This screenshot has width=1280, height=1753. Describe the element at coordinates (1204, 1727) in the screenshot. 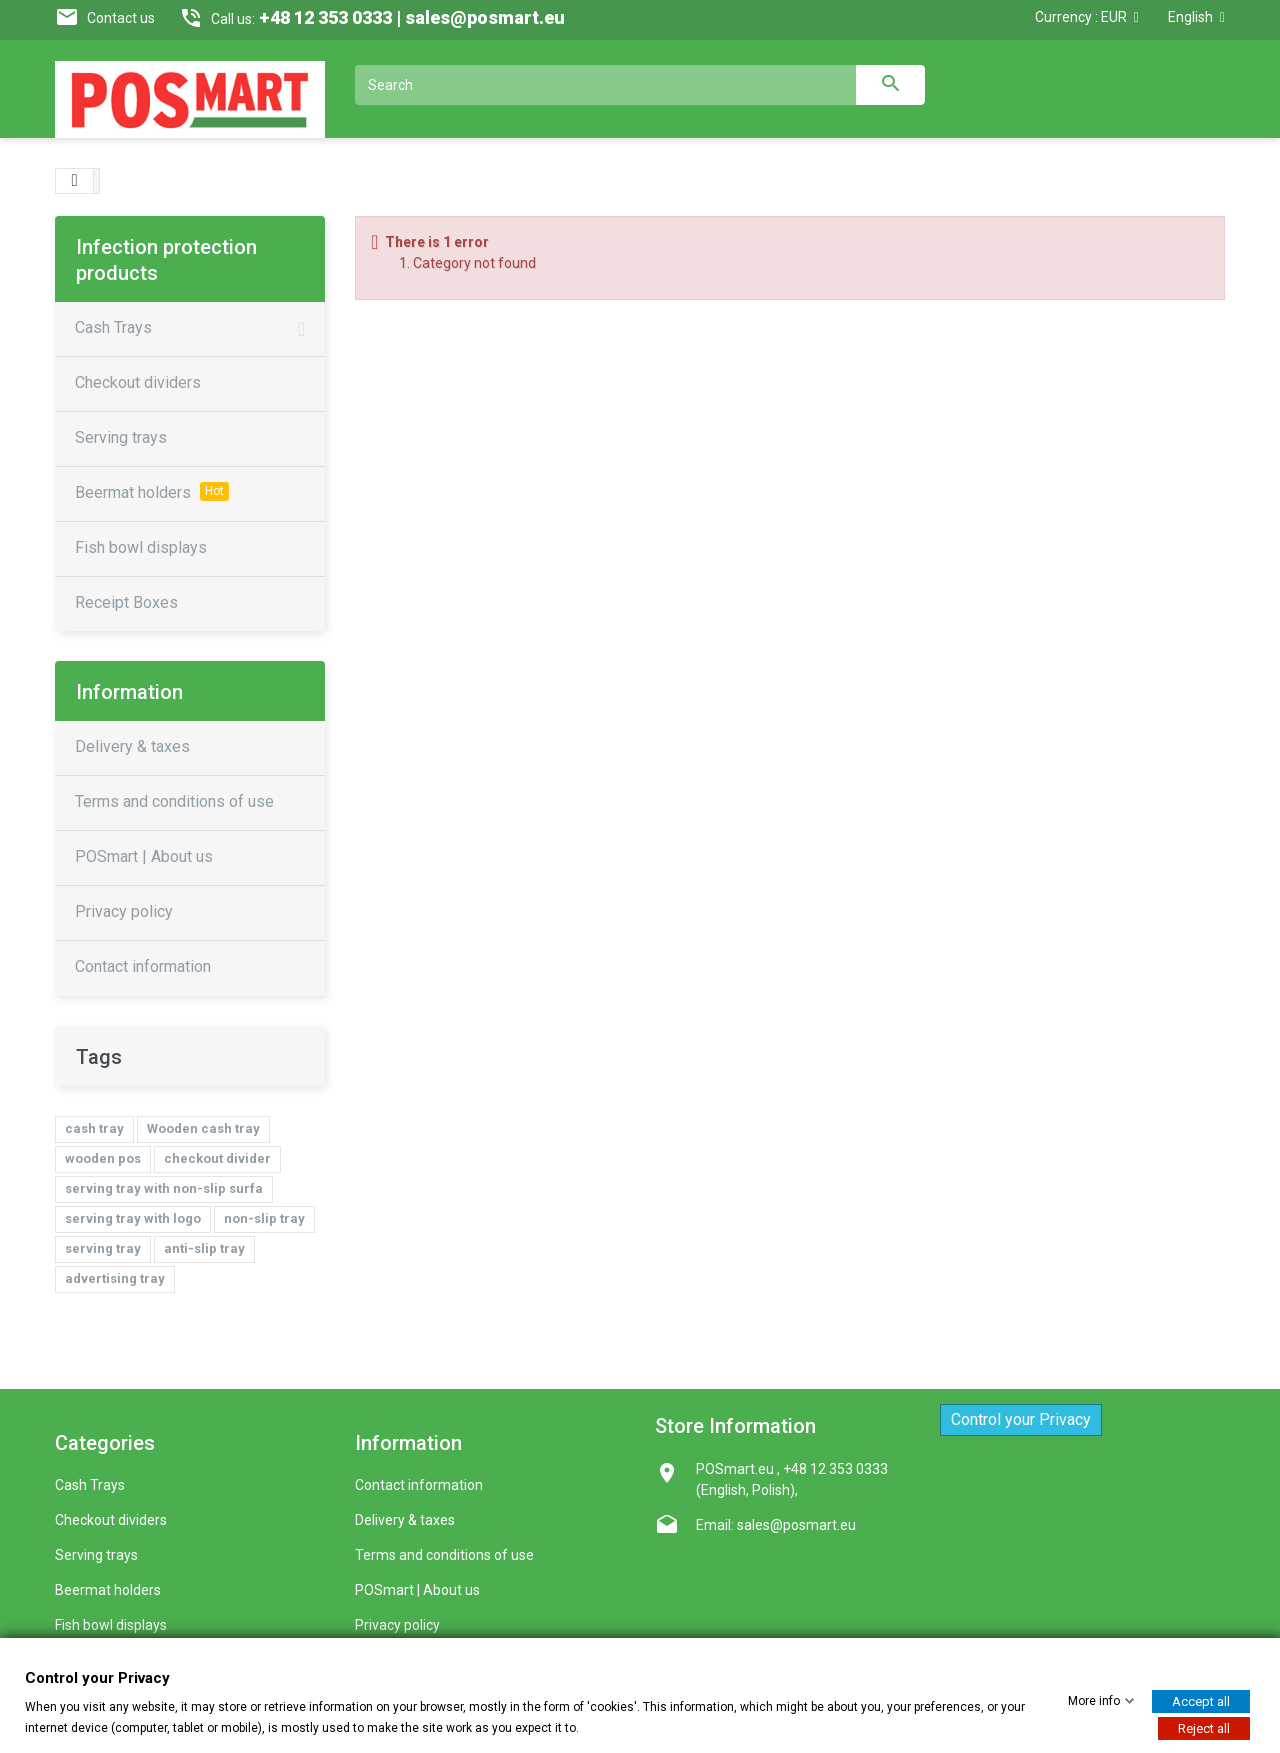

I see `Reject all` at that location.